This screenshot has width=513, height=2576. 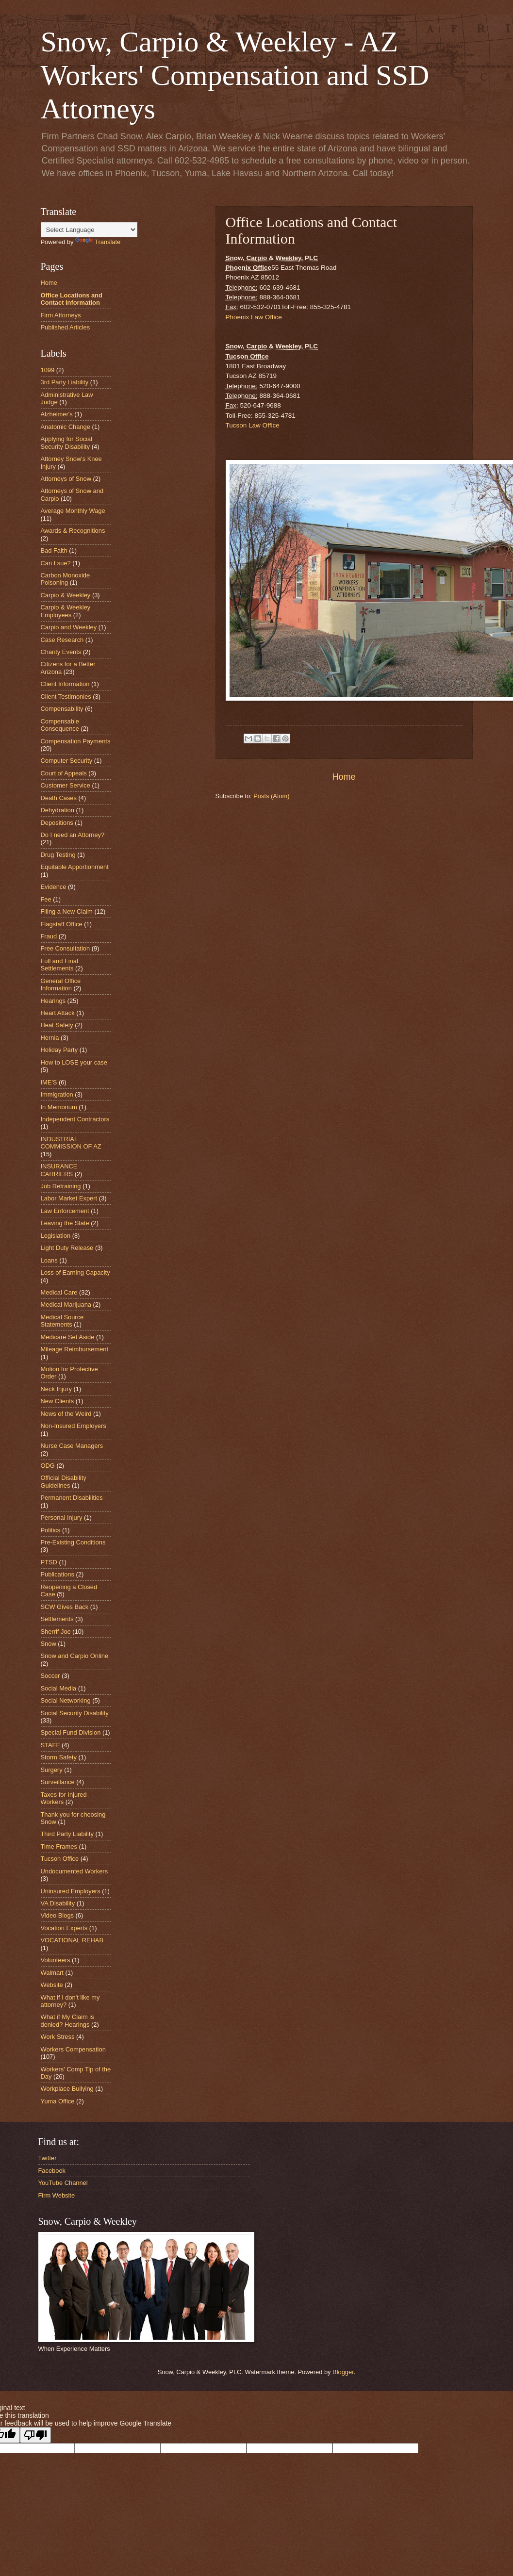 I want to click on Pre-Existing Conditions, so click(x=73, y=1542).